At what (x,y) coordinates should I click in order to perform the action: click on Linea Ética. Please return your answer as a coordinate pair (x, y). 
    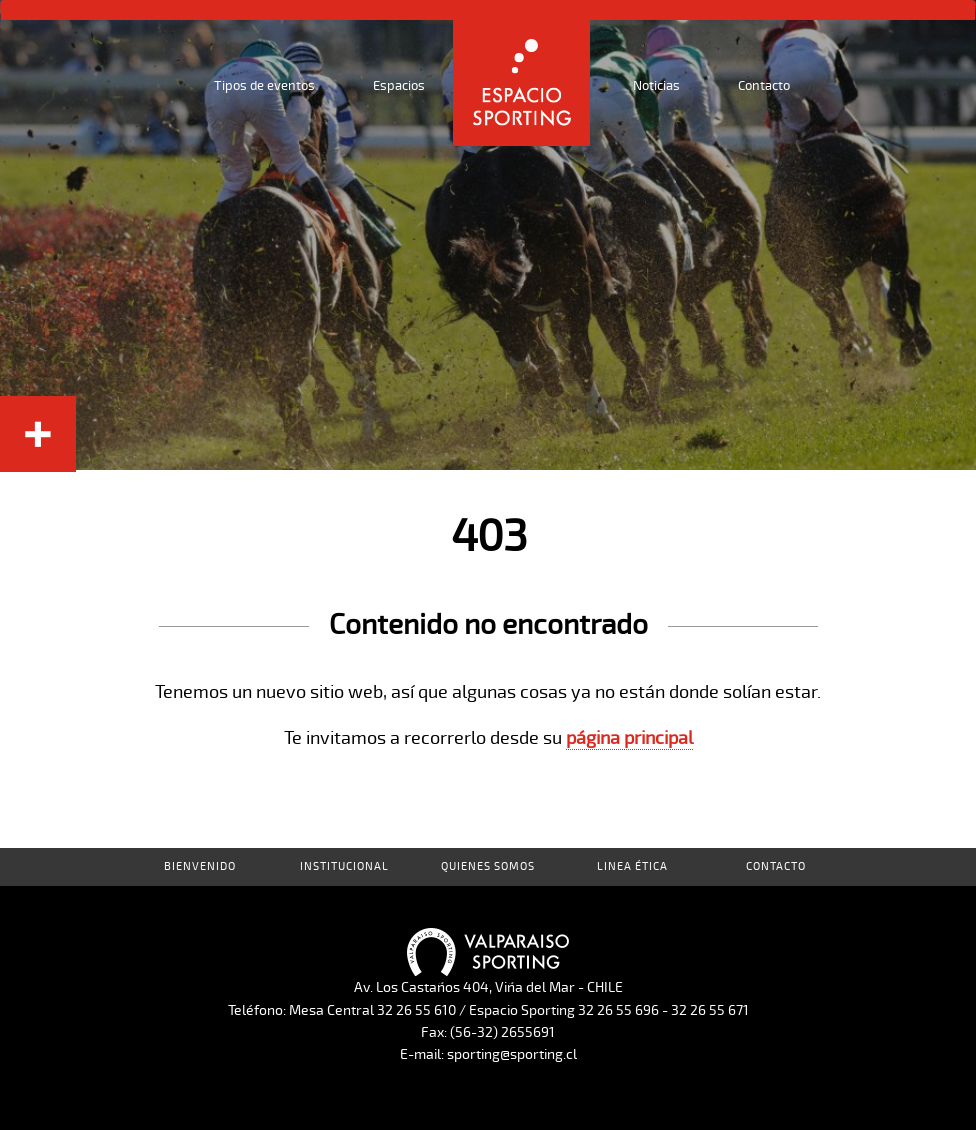
    Looking at the image, I should click on (632, 866).